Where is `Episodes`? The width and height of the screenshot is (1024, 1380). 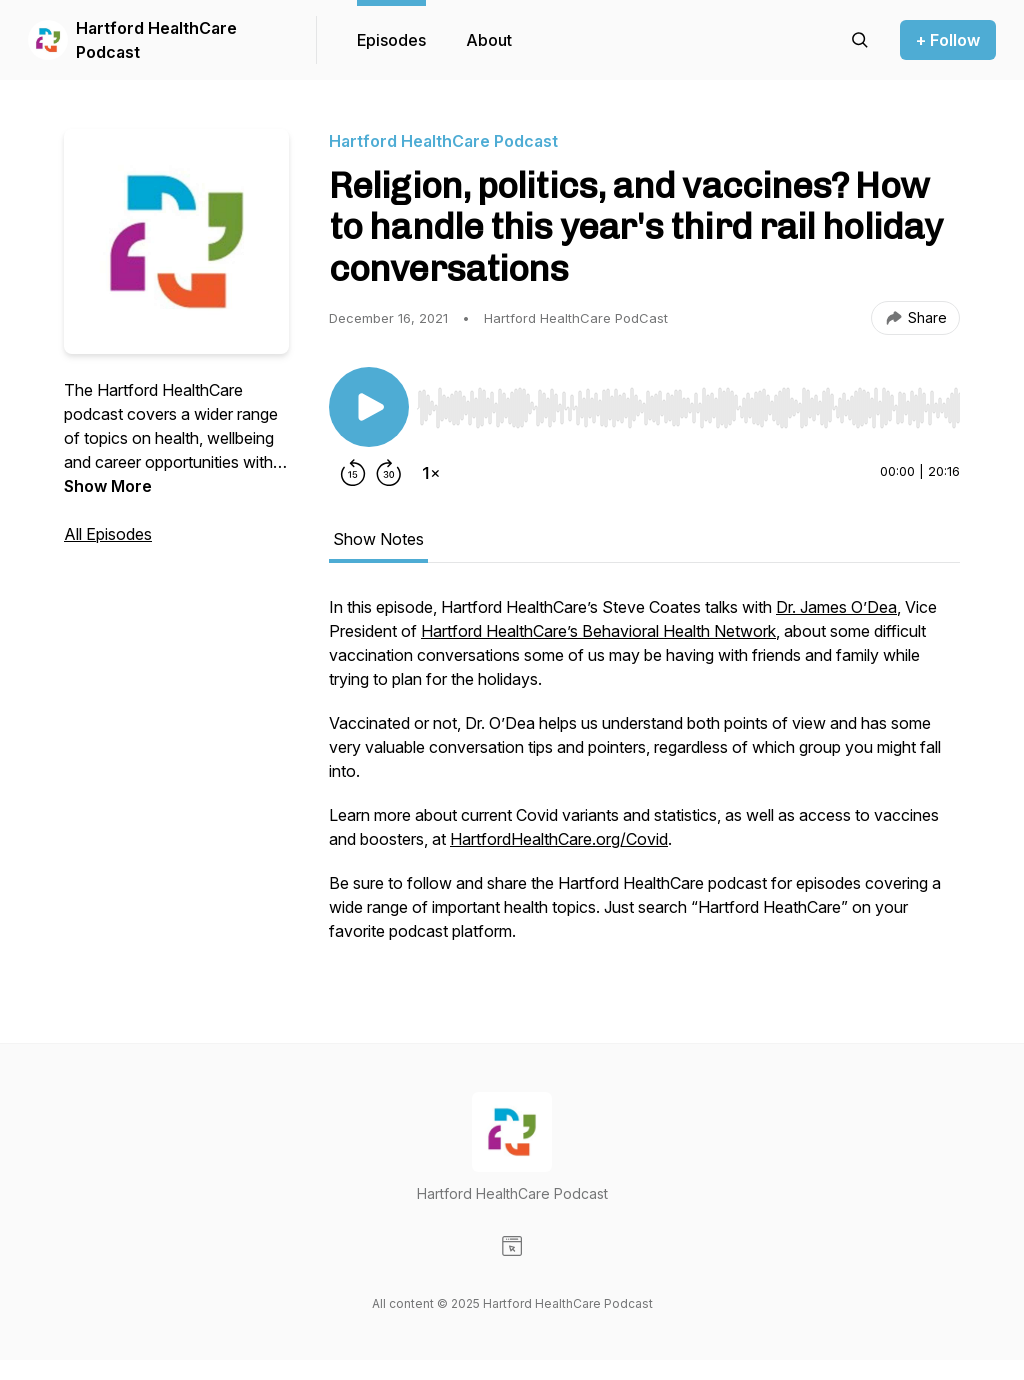 Episodes is located at coordinates (391, 40).